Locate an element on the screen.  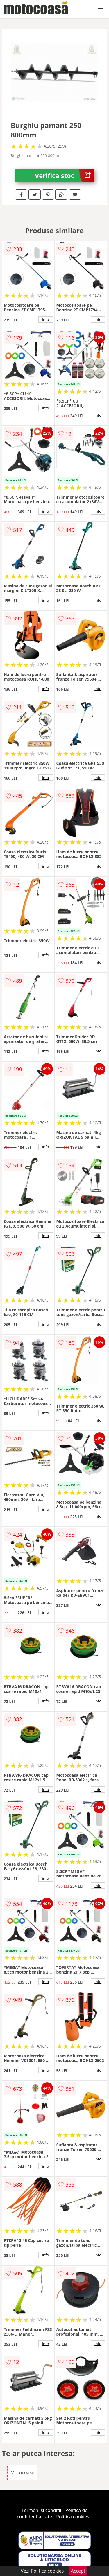
Verifica stoc is located at coordinates (64, 175).